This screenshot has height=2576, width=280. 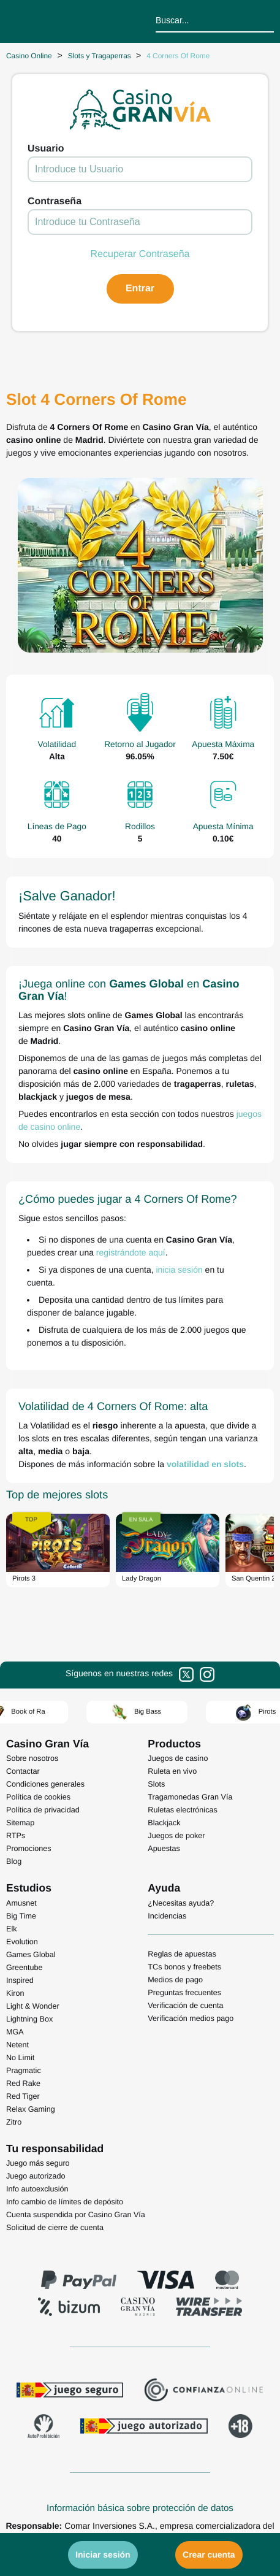 I want to click on Pragmatic, so click(x=23, y=2070).